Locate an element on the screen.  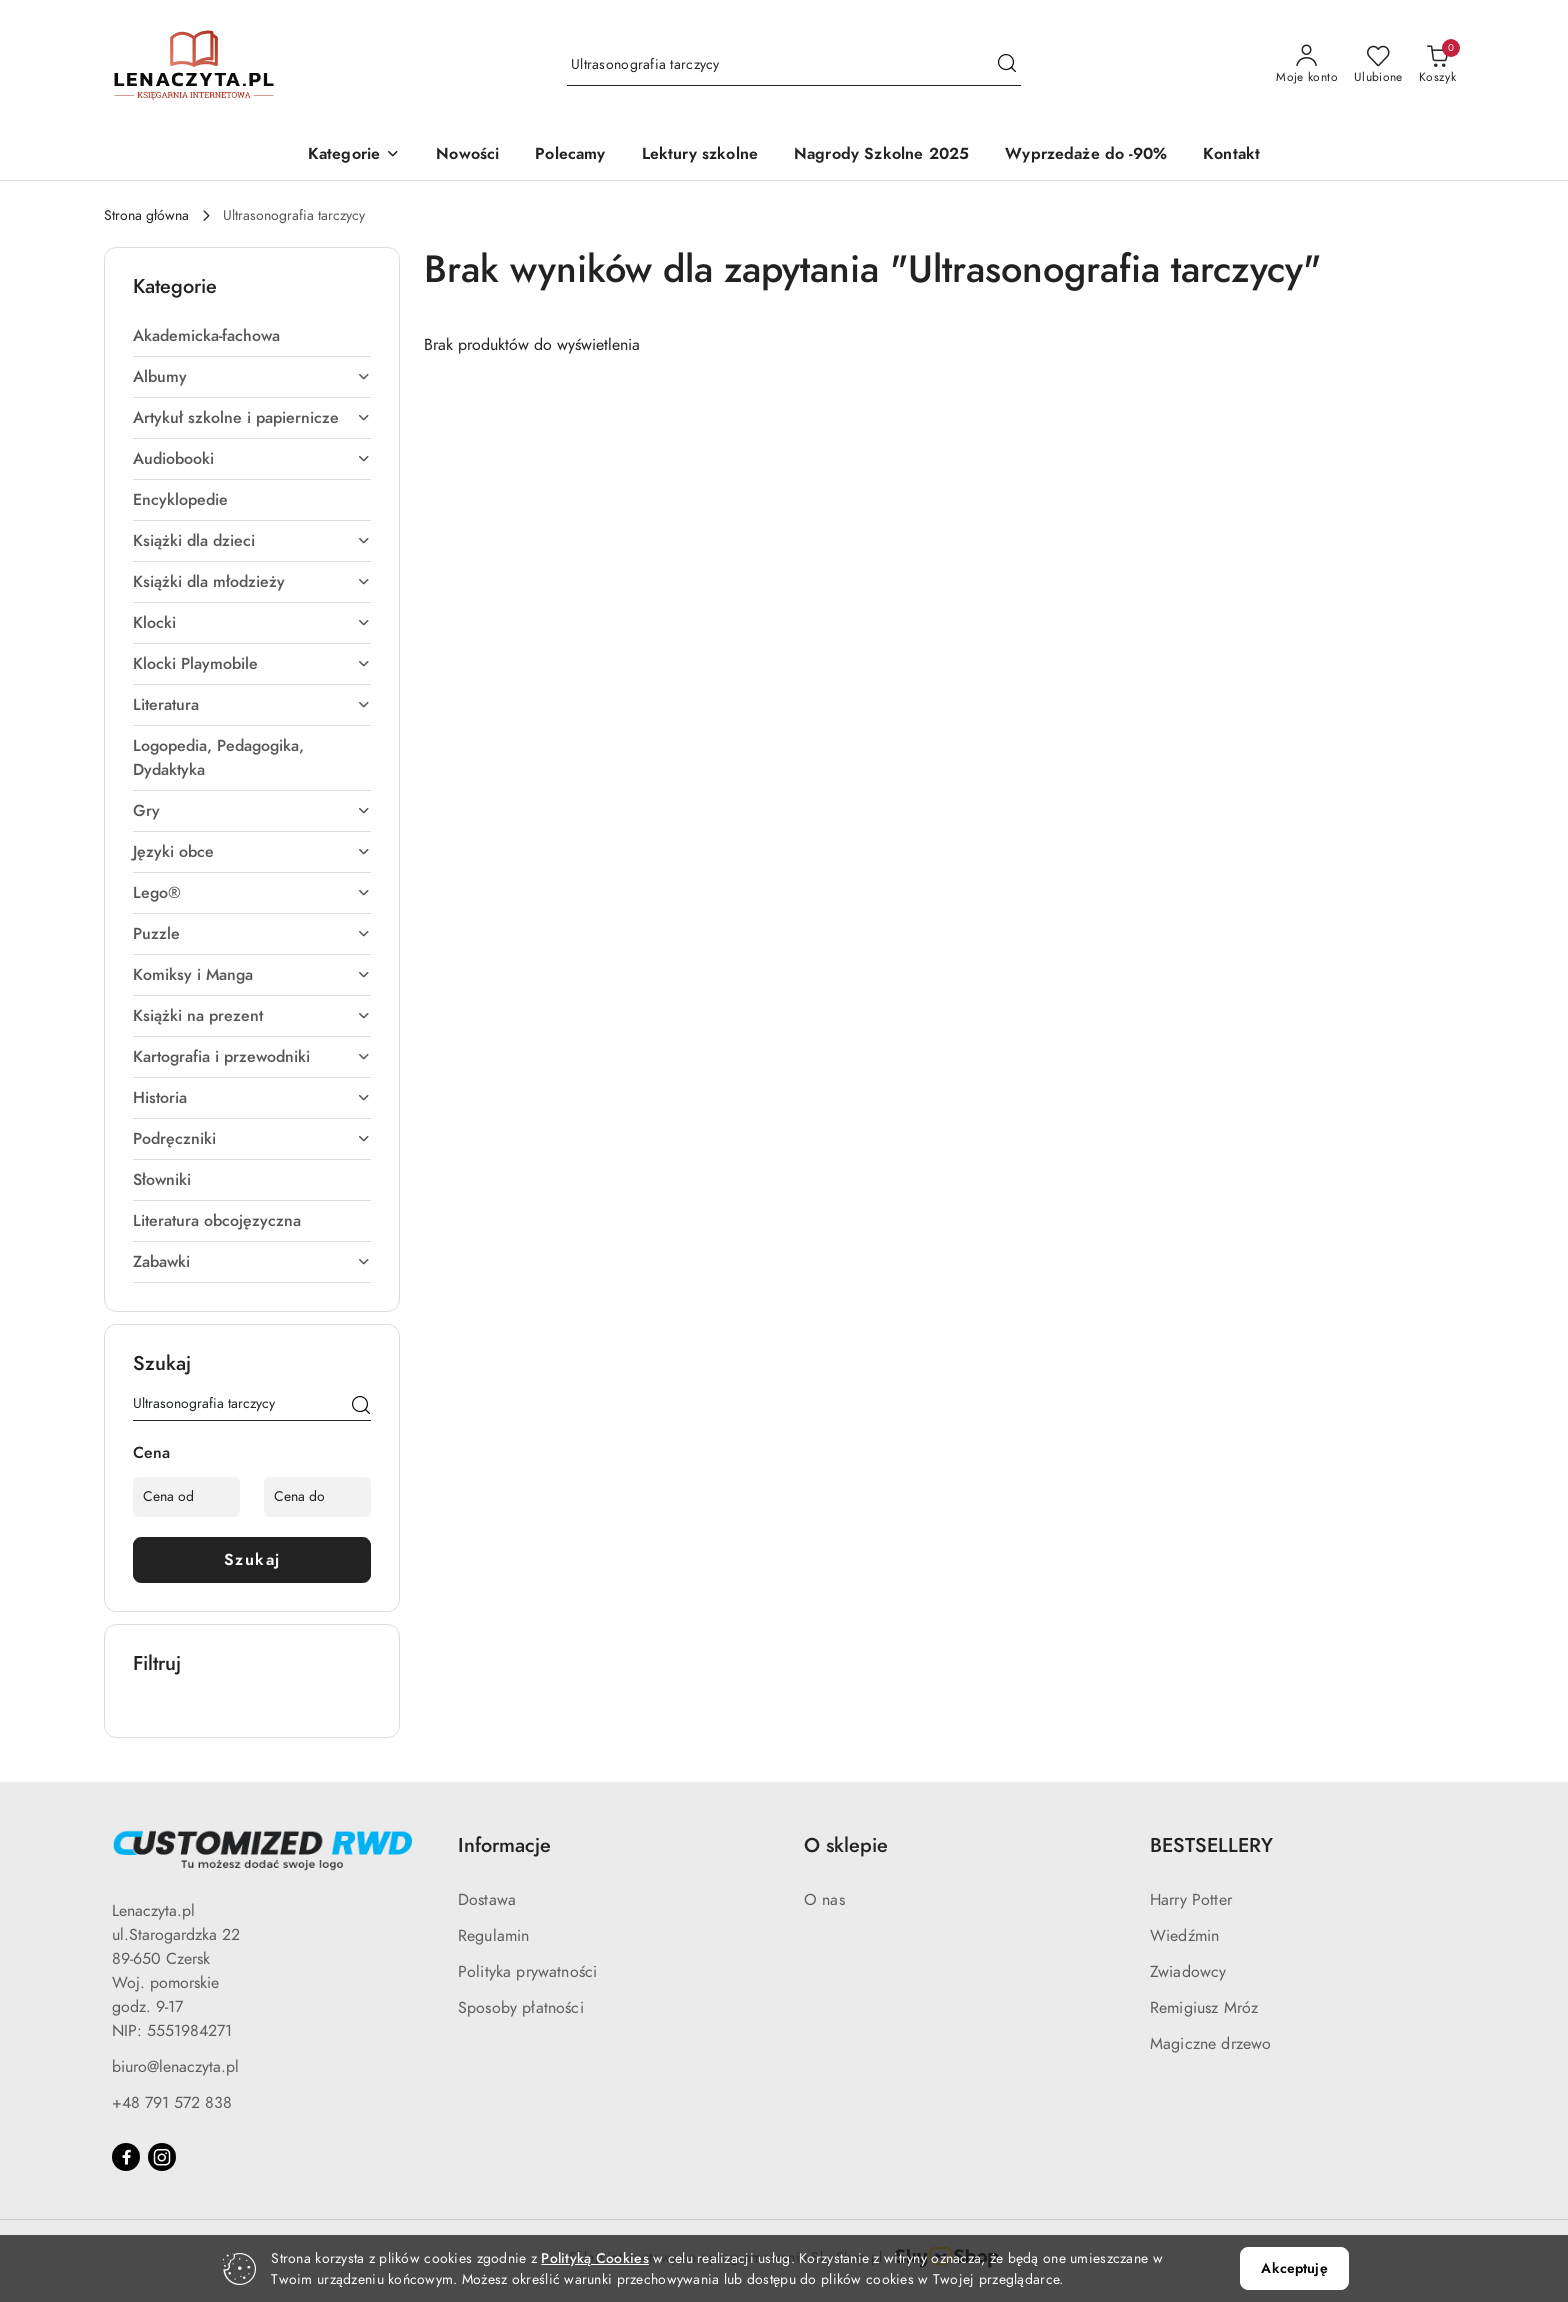
Szukaj is located at coordinates (252, 1560).